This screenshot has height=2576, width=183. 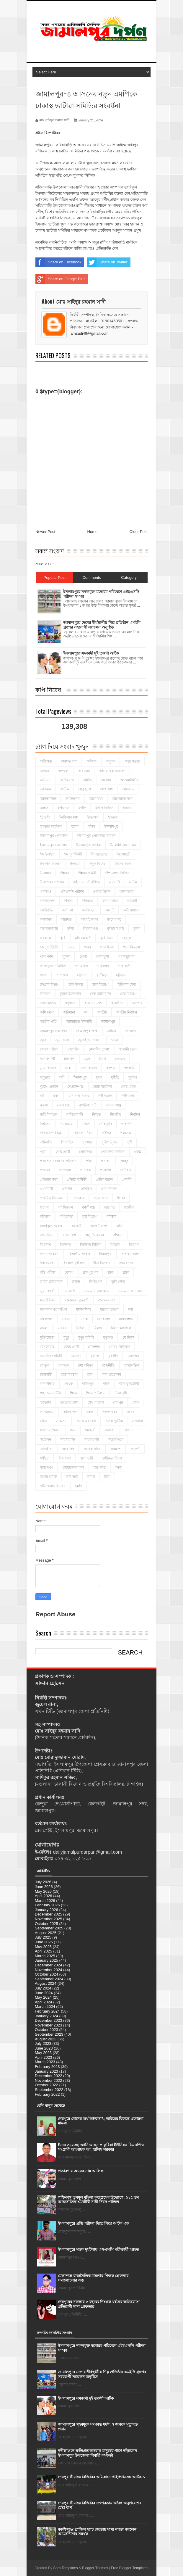 I want to click on ফলোআপ, so click(x=101, y=1198).